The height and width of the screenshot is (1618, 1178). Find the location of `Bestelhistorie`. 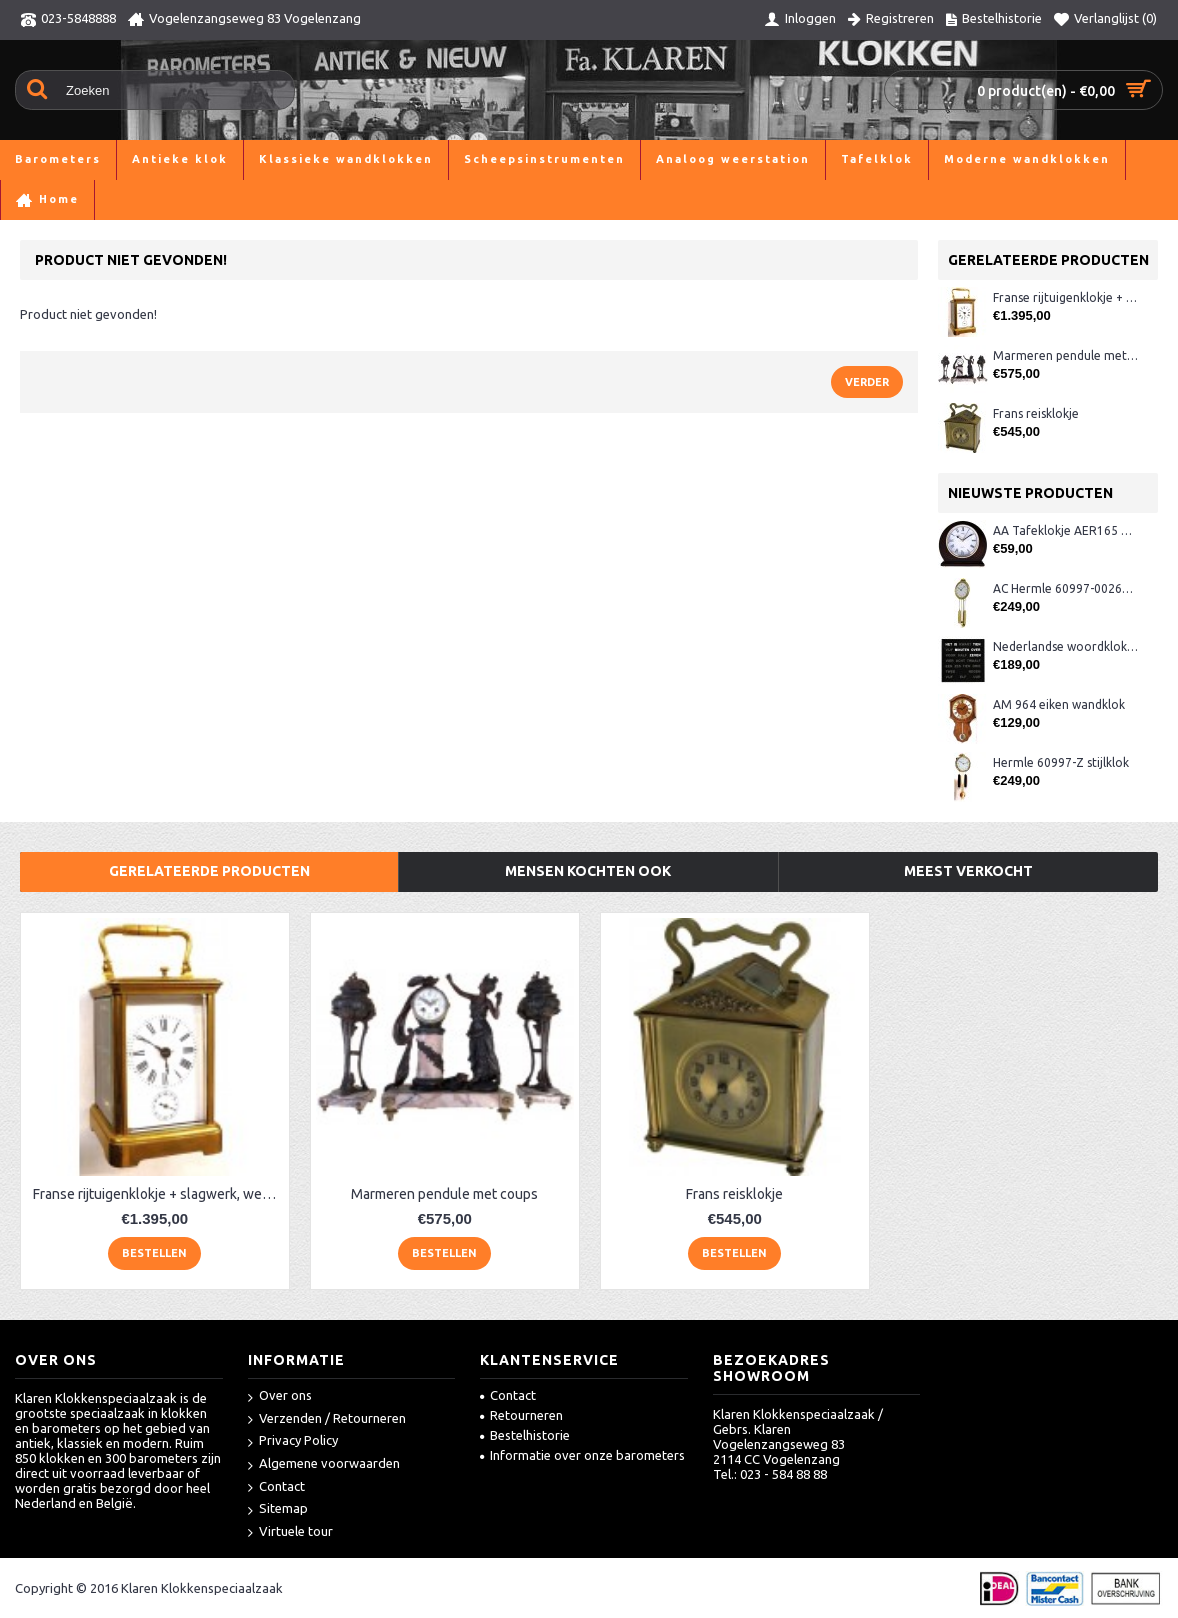

Bestelhistorie is located at coordinates (525, 1435).